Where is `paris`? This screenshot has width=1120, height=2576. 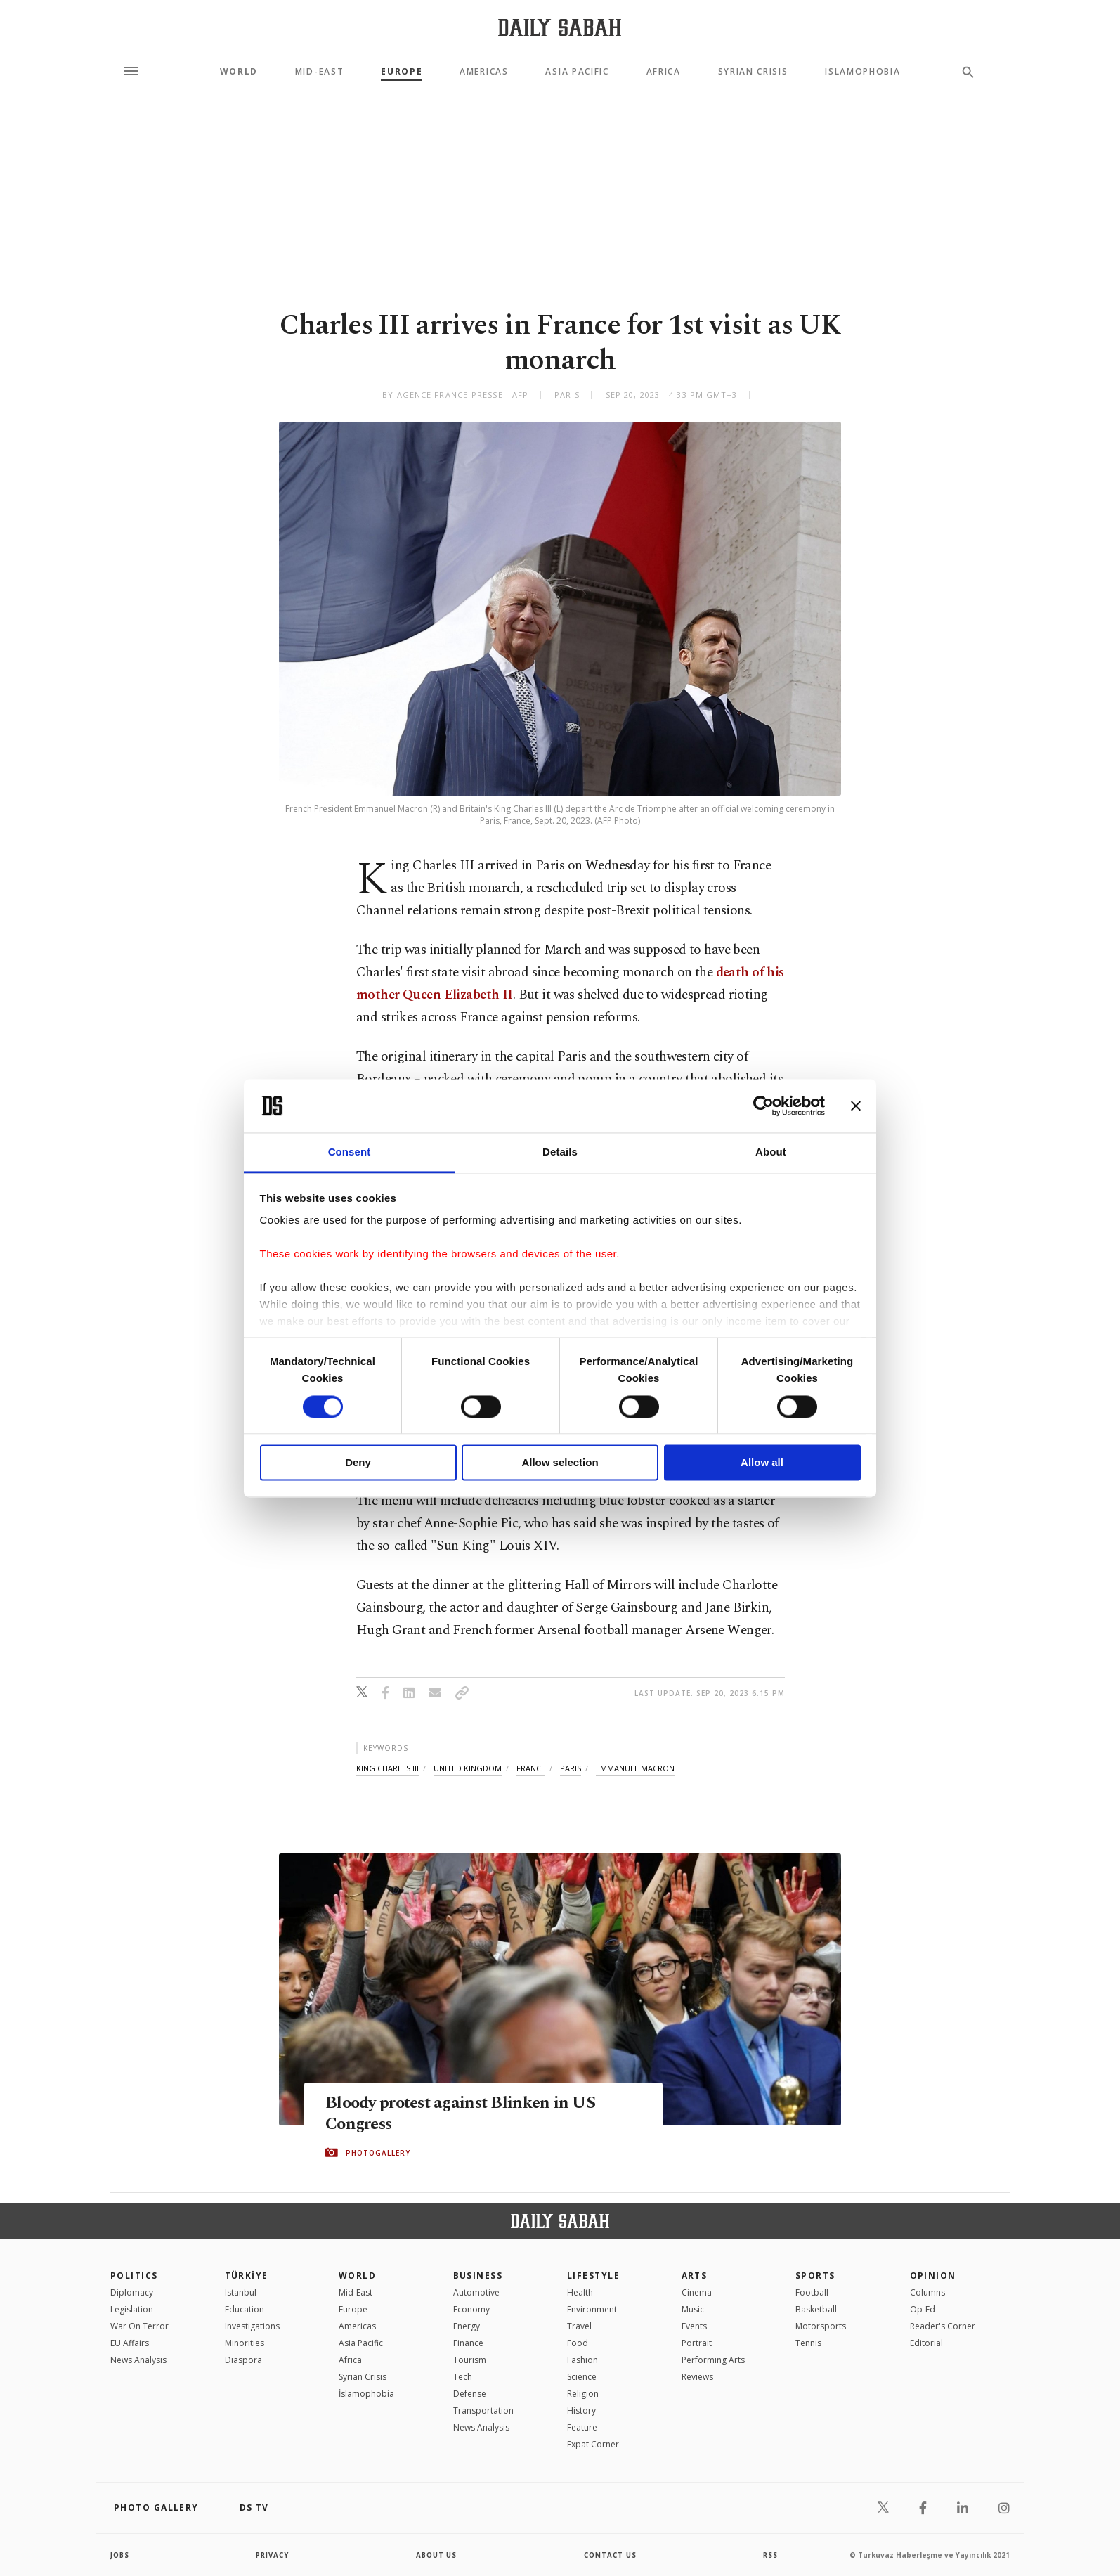 paris is located at coordinates (570, 1768).